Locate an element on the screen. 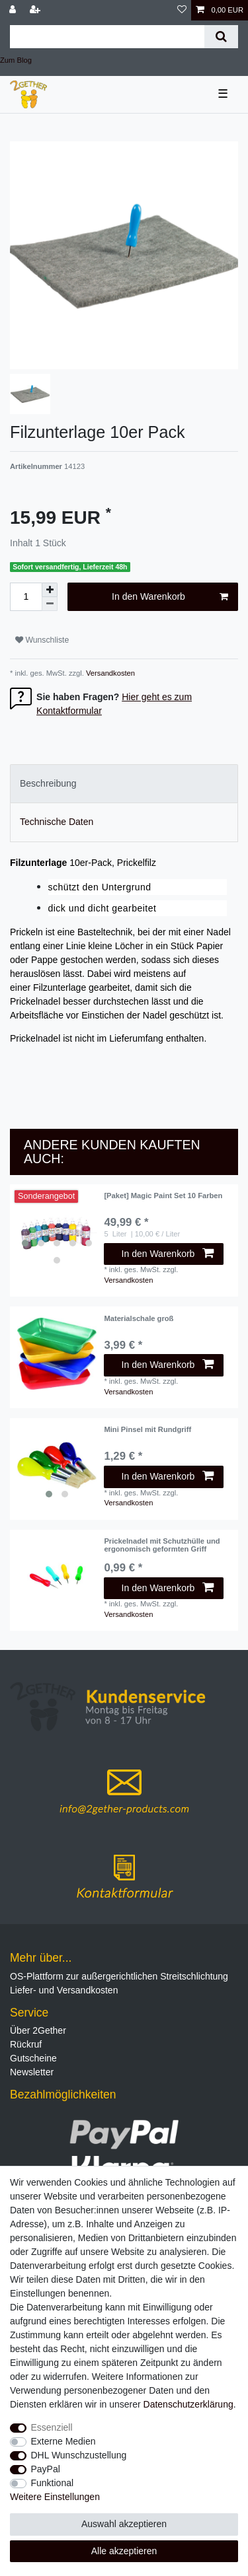  Daten­schutz­erklärung is located at coordinates (188, 2404).